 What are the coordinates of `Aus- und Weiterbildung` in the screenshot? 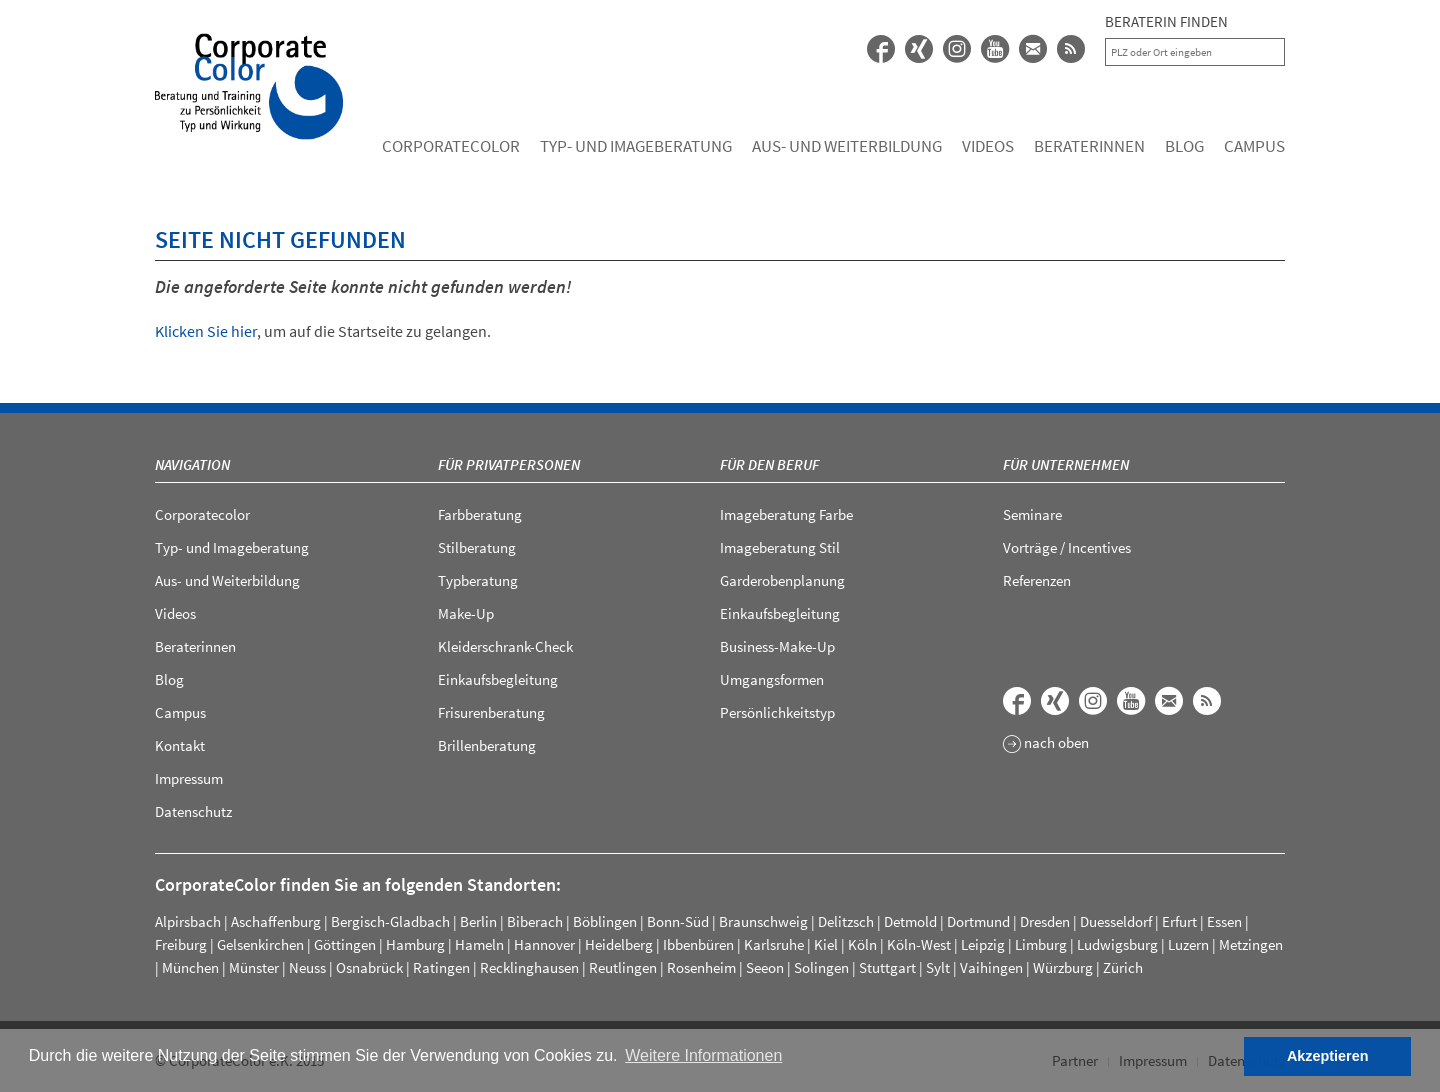 It's located at (847, 146).